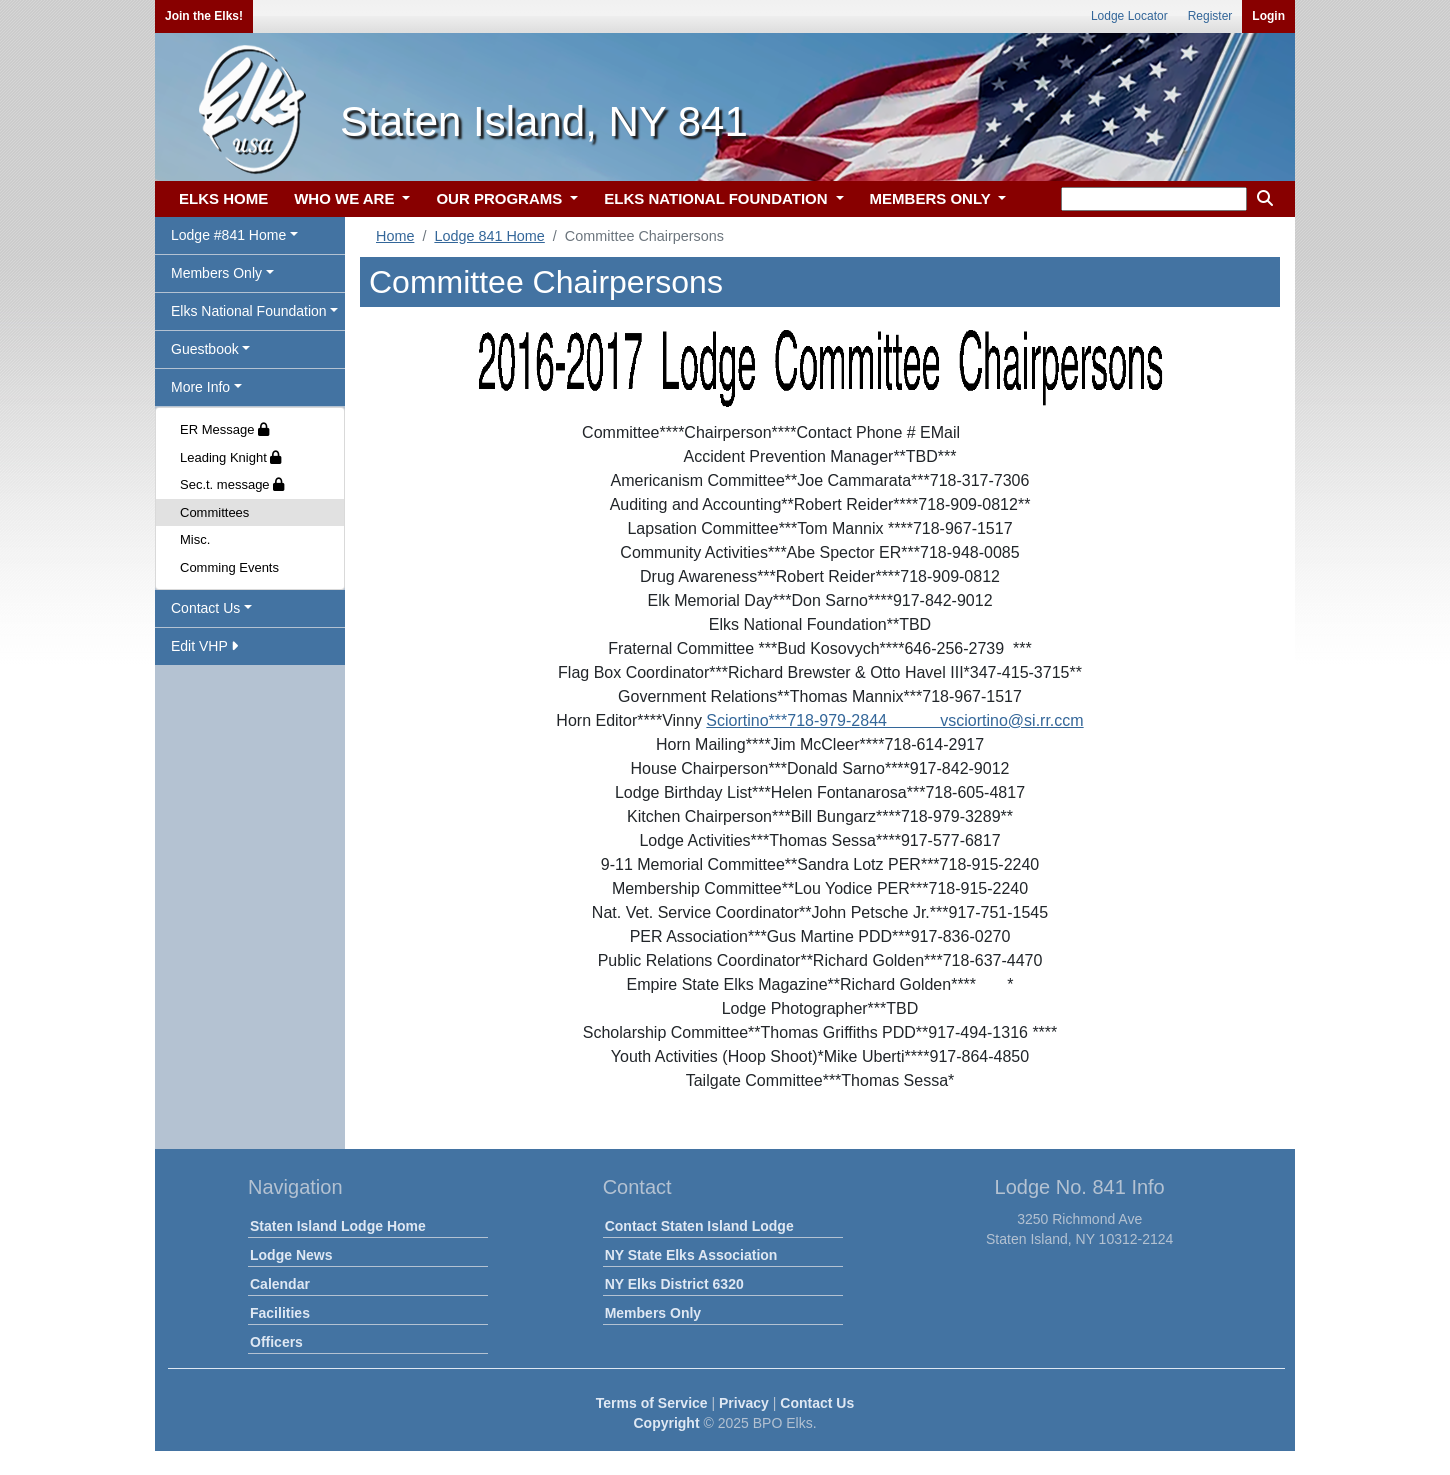 The height and width of the screenshot is (1475, 1450). I want to click on Members Only [button], so click(216, 273).